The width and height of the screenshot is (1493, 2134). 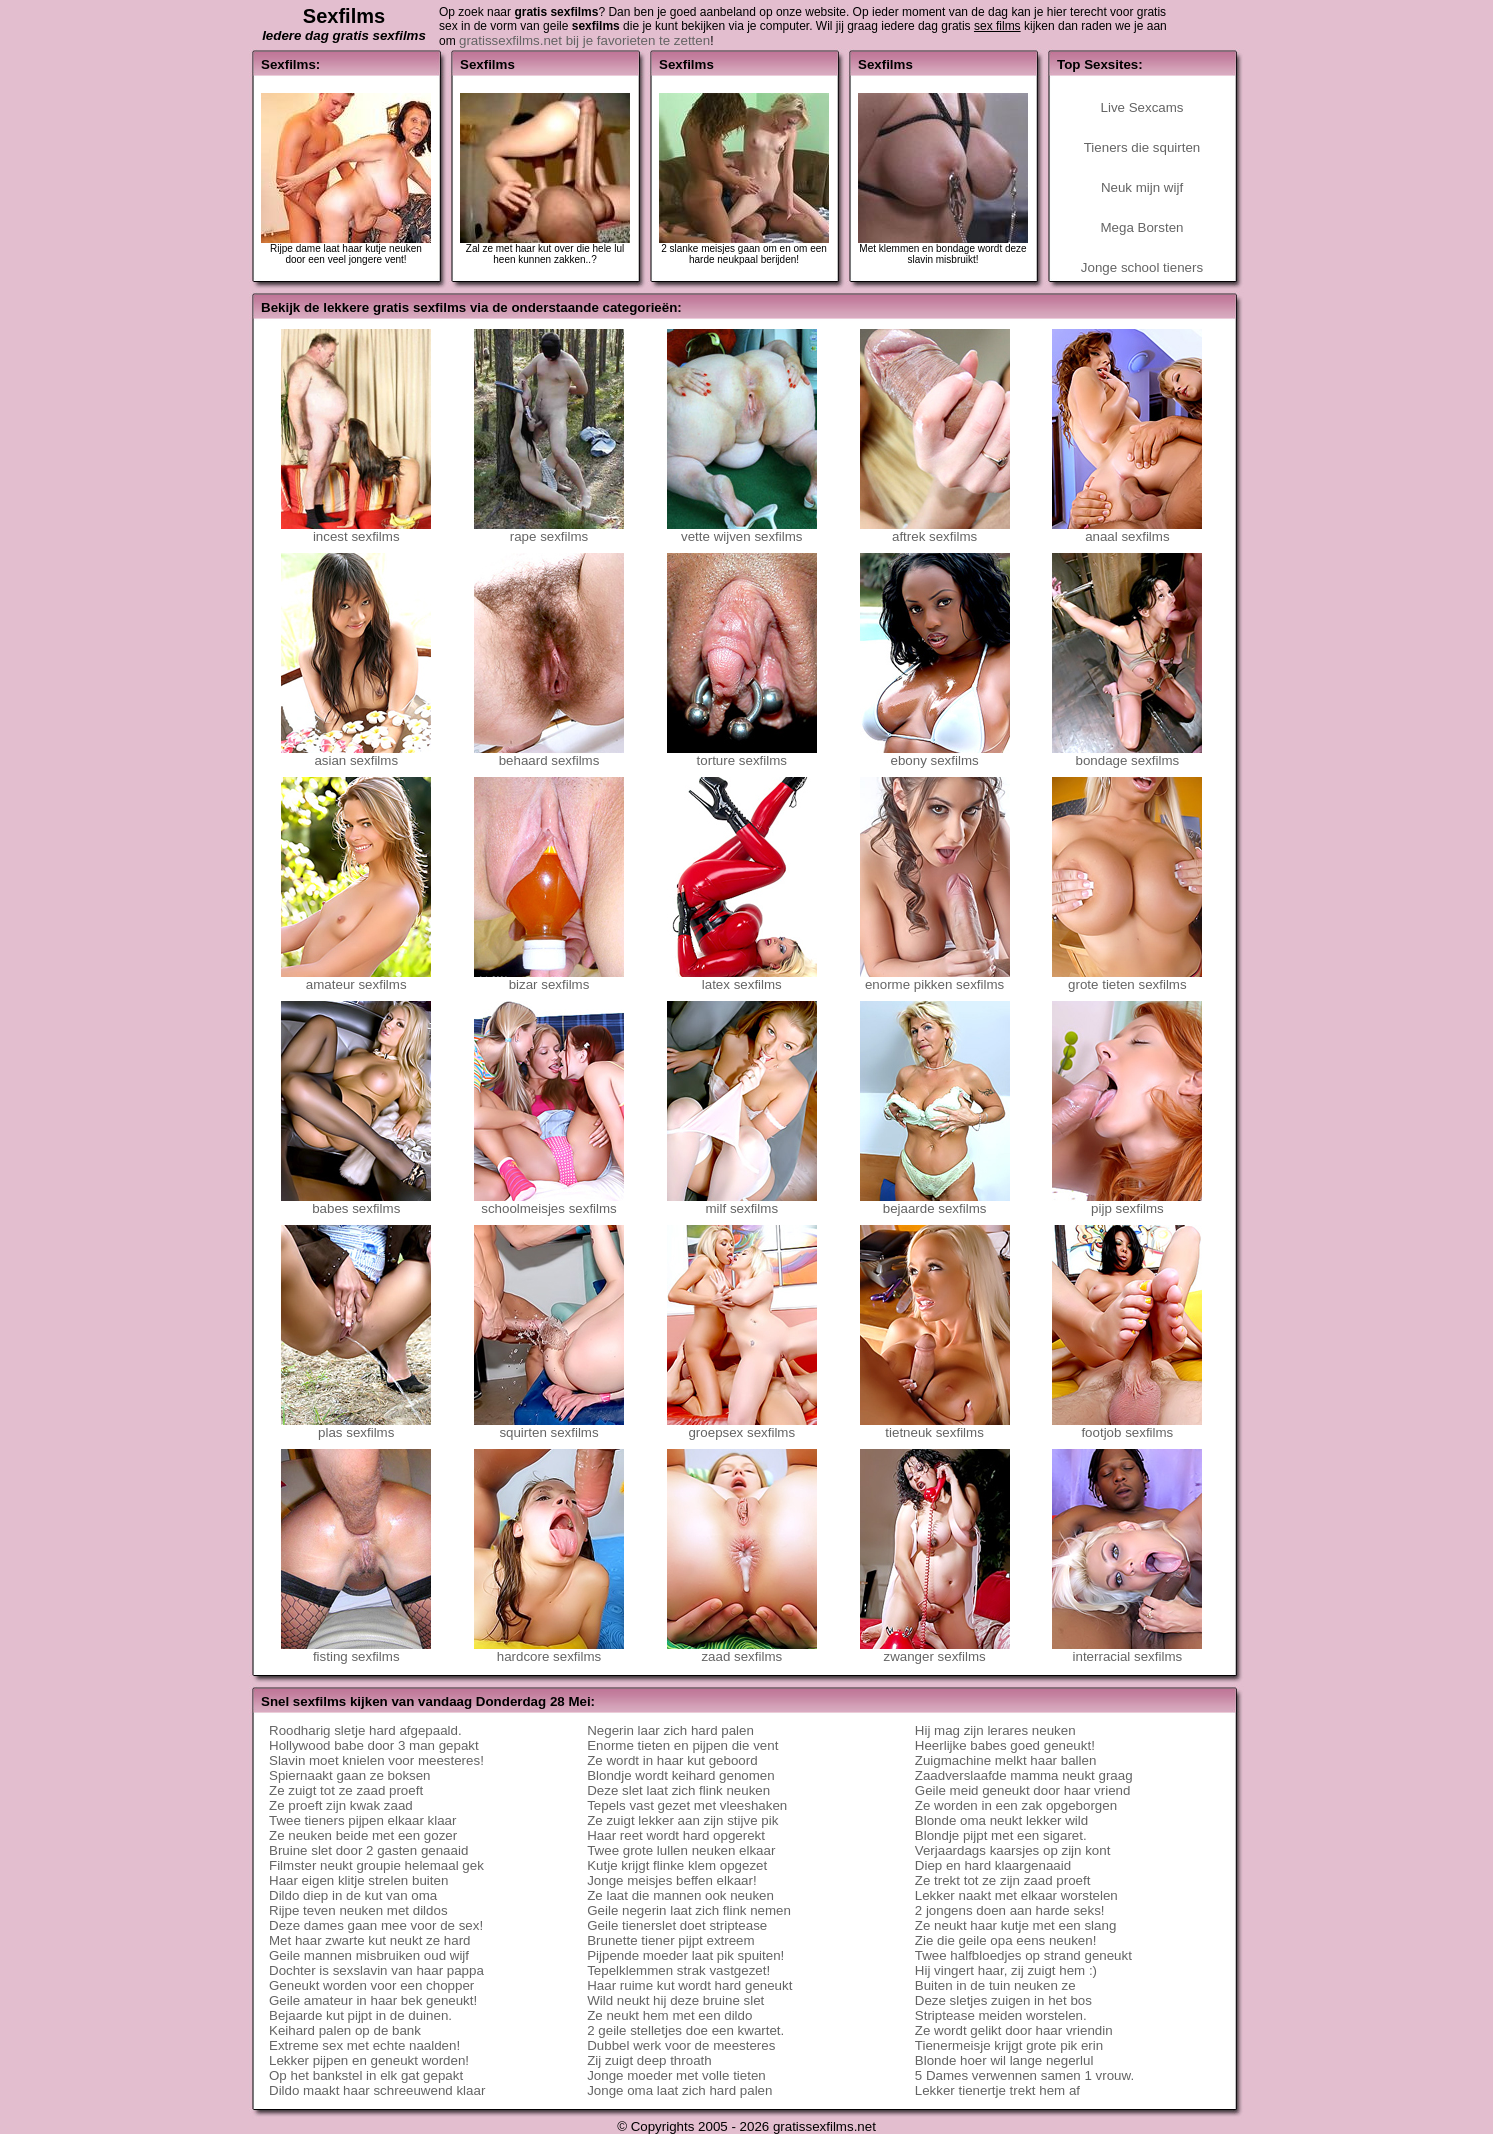 What do you see at coordinates (649, 2060) in the screenshot?
I see `Zij zuigt deep throath` at bounding box center [649, 2060].